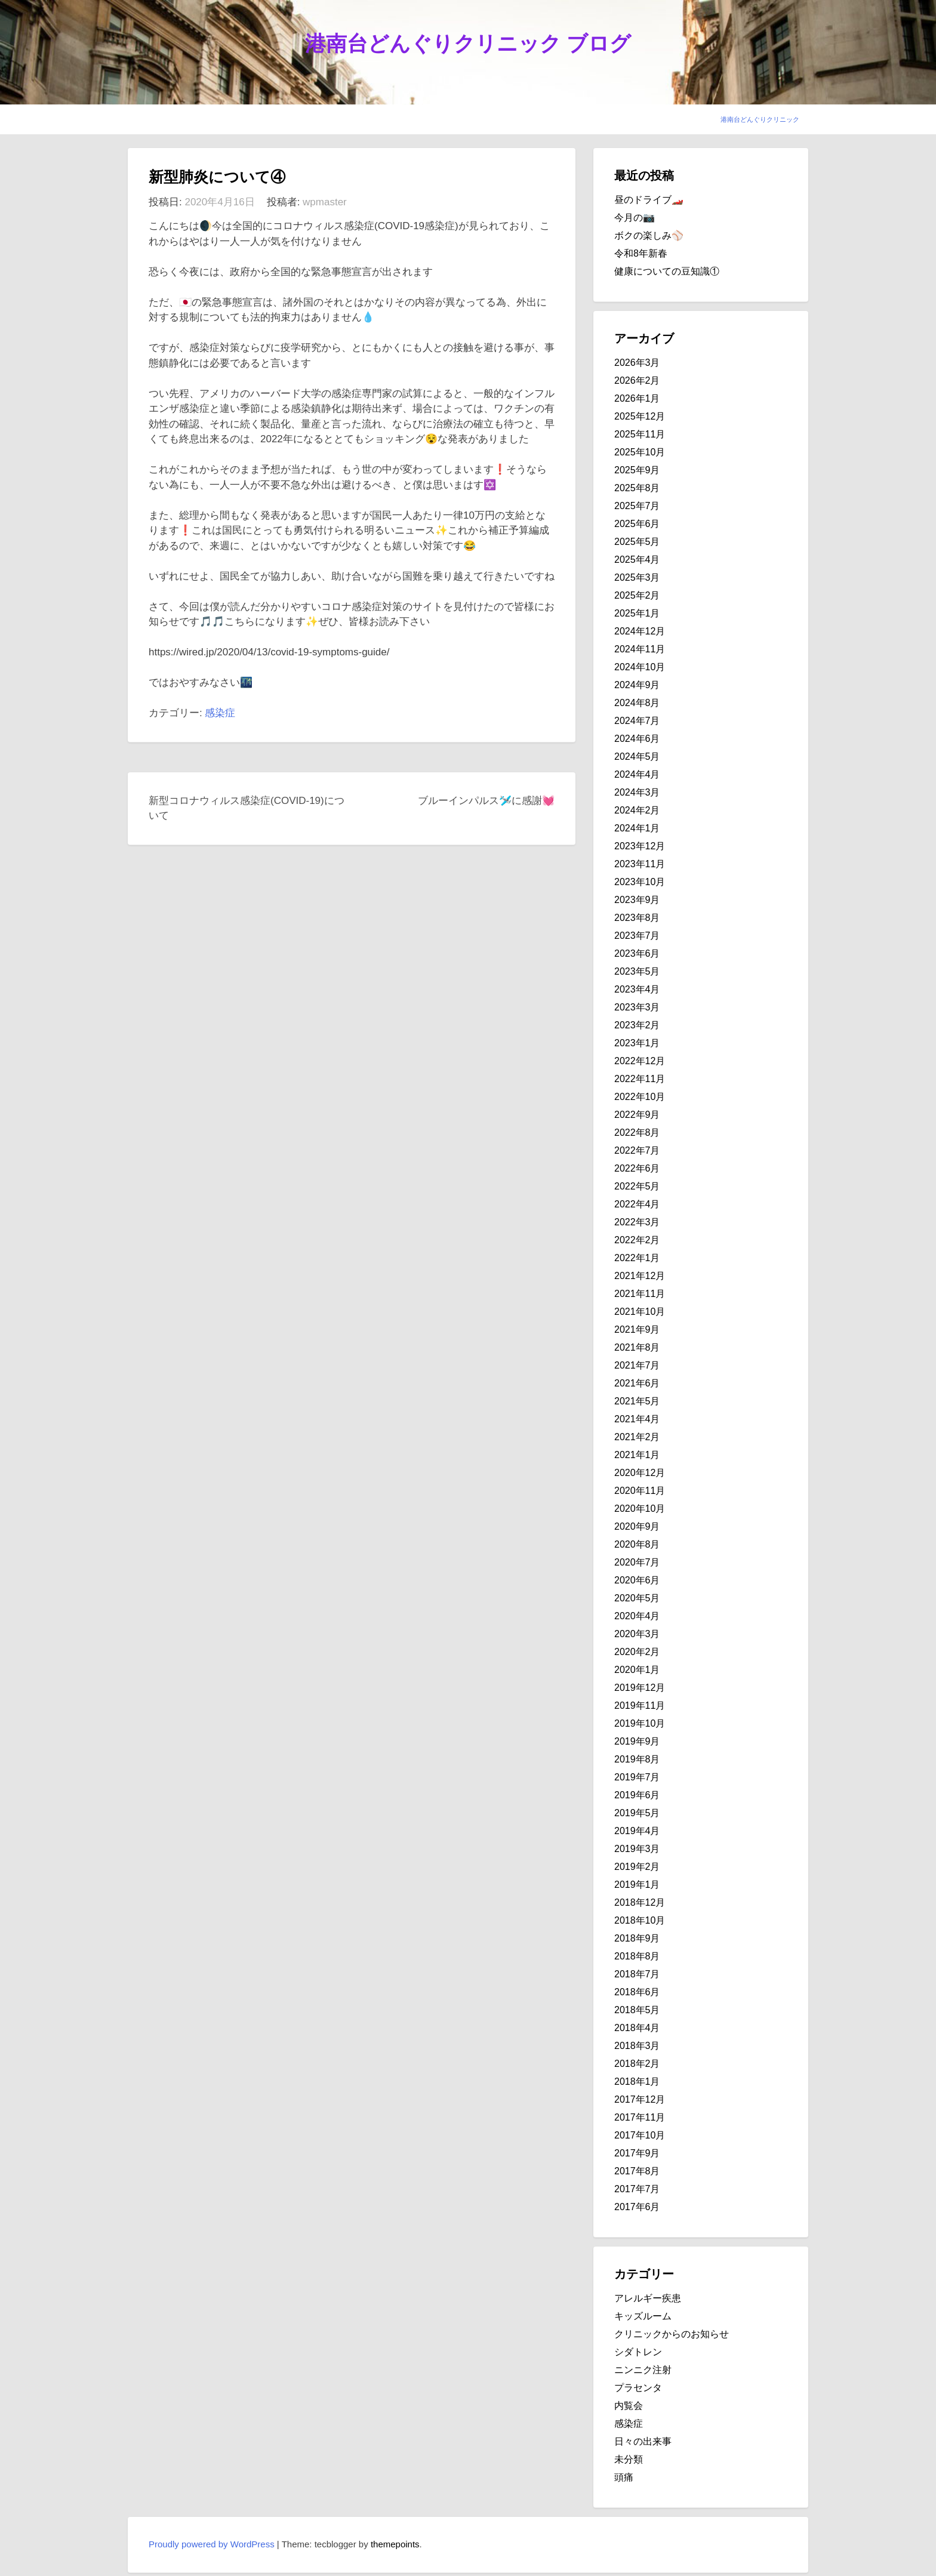 Image resolution: width=936 pixels, height=2576 pixels. I want to click on 2017年6月, so click(637, 2207).